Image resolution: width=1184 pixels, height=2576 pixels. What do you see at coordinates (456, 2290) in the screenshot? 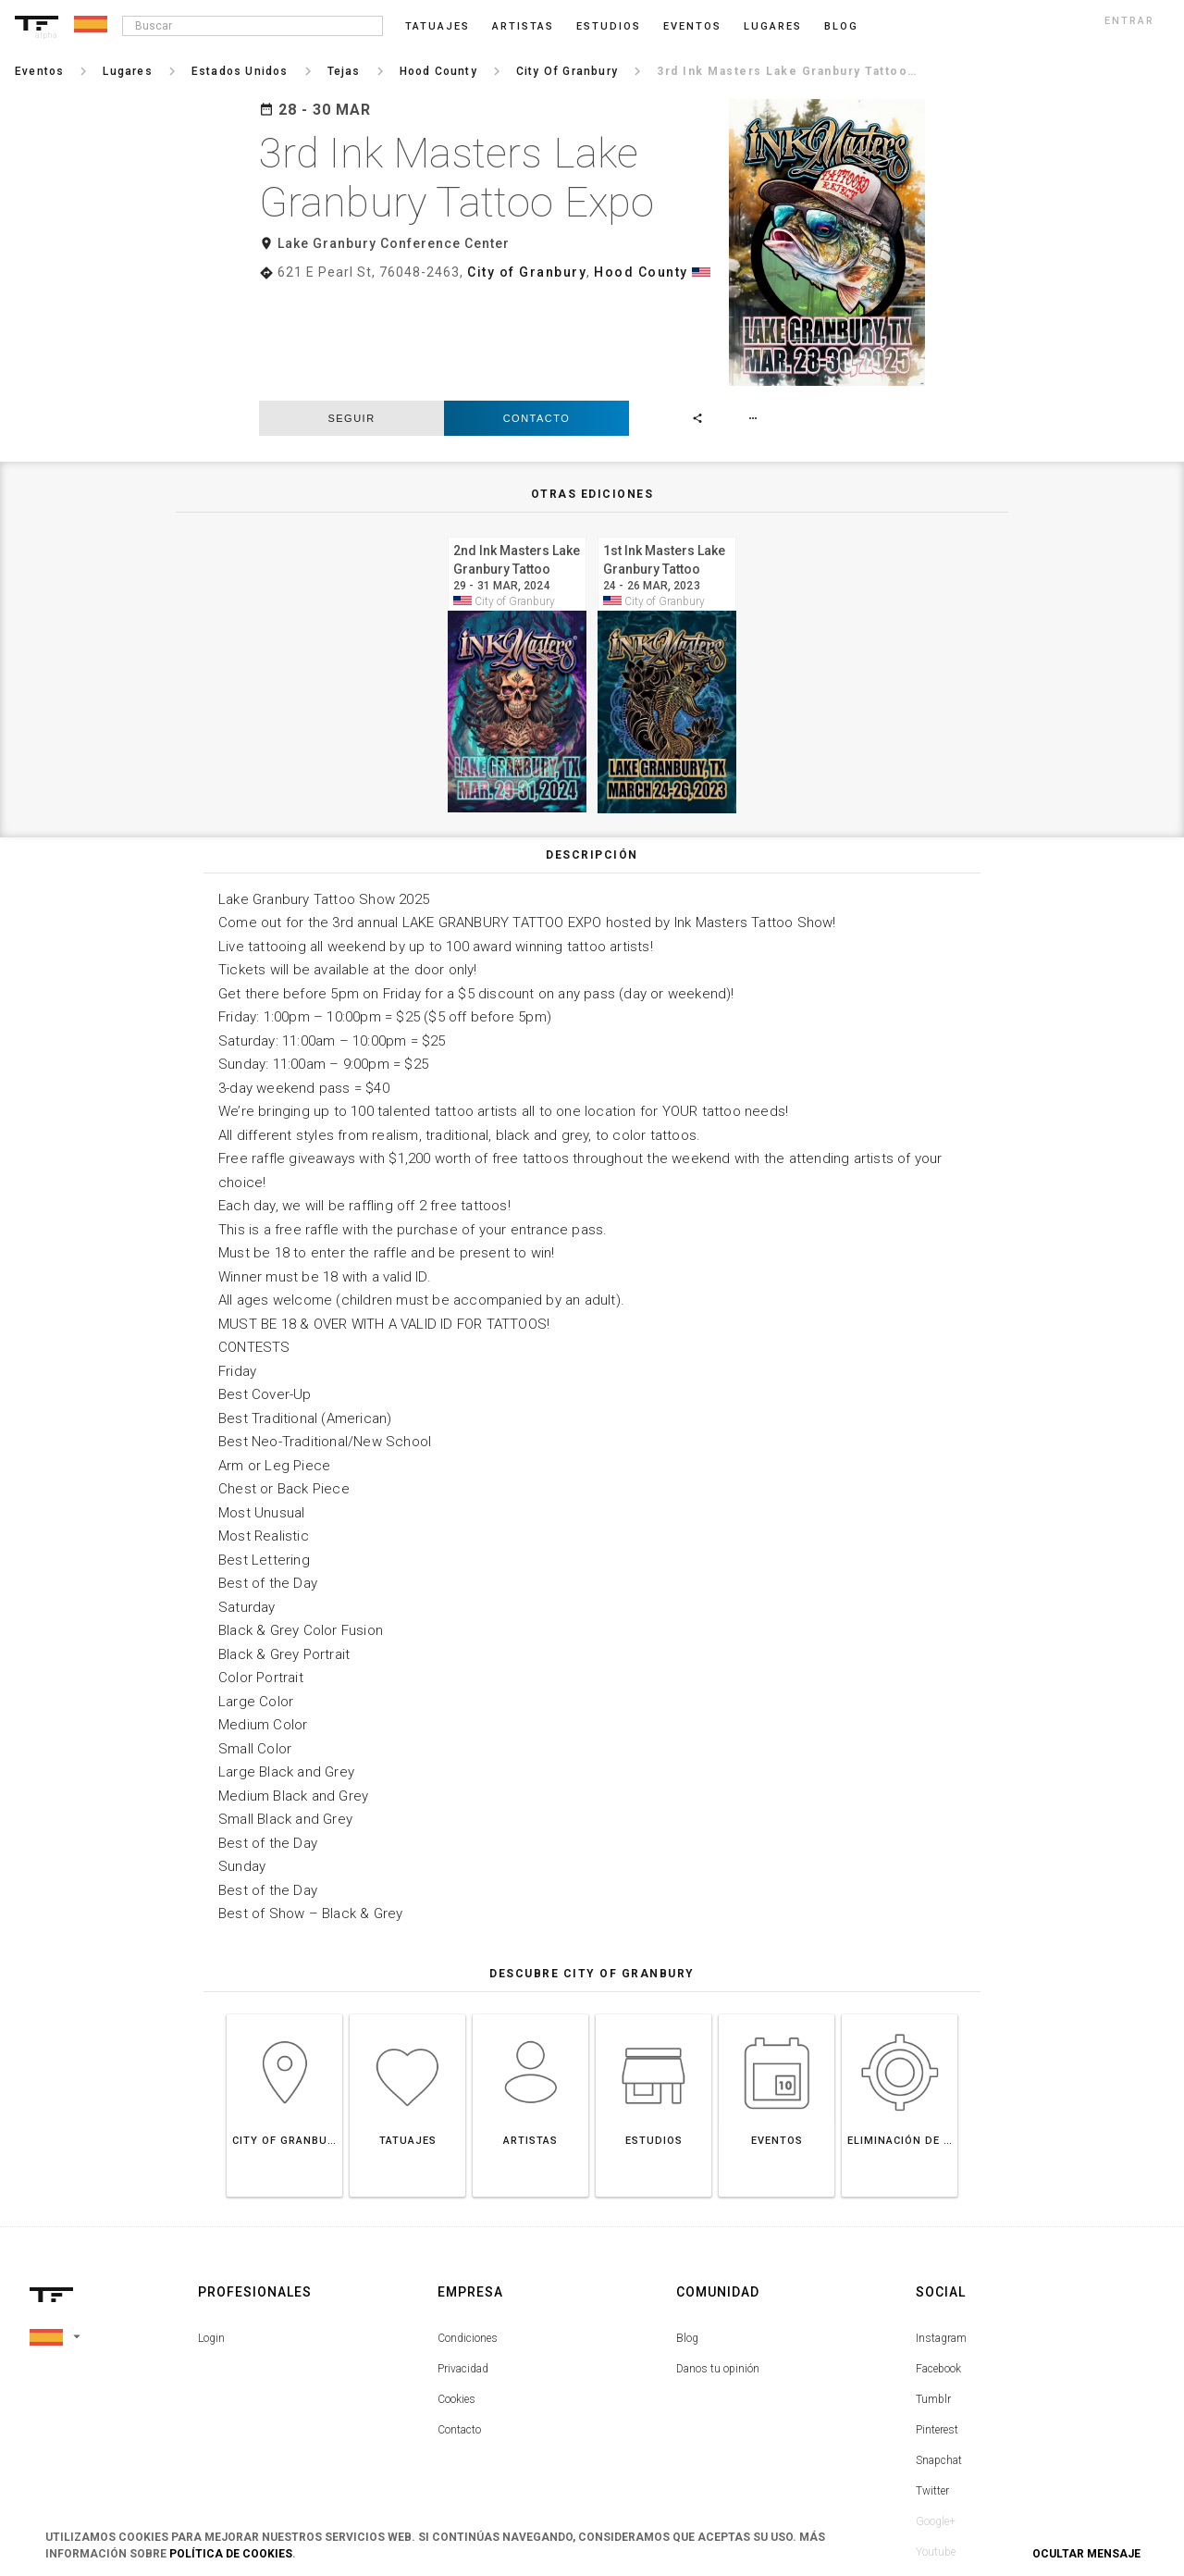
I see `Cookies` at bounding box center [456, 2290].